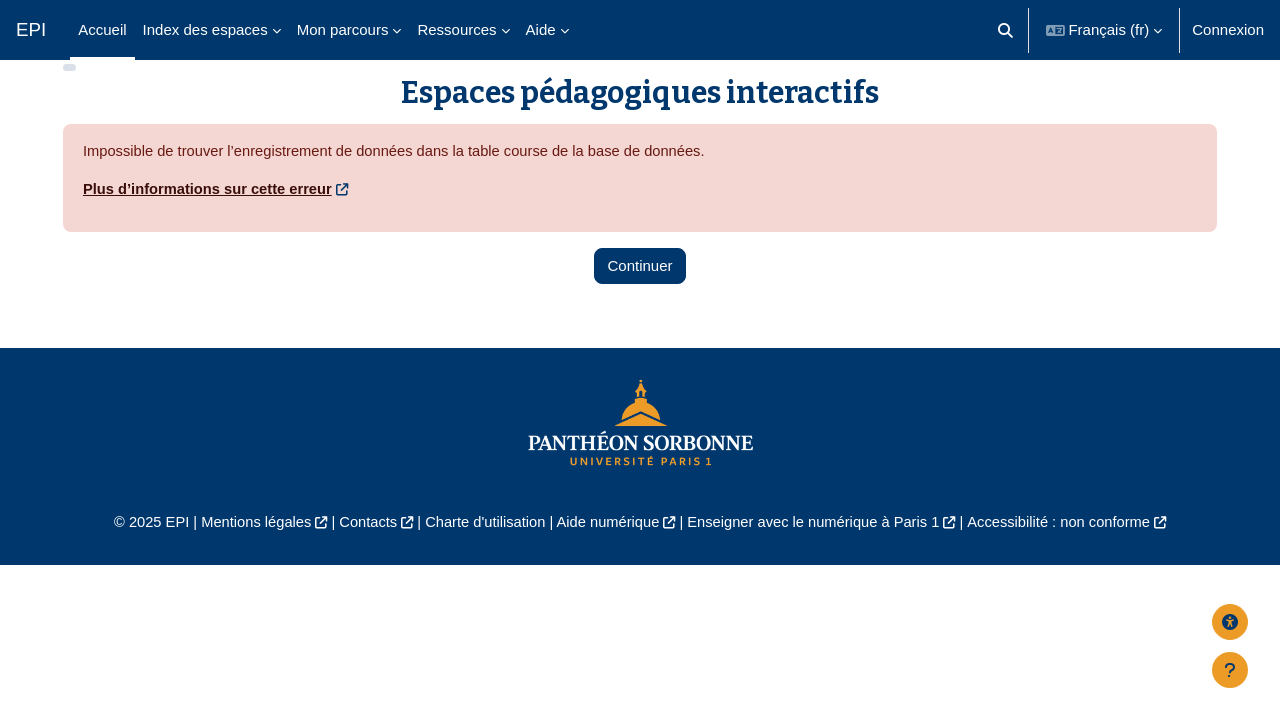 This screenshot has width=1280, height=720. What do you see at coordinates (818, 552) in the screenshot?
I see `Enseigner avec le numérique à Paris 1` at bounding box center [818, 552].